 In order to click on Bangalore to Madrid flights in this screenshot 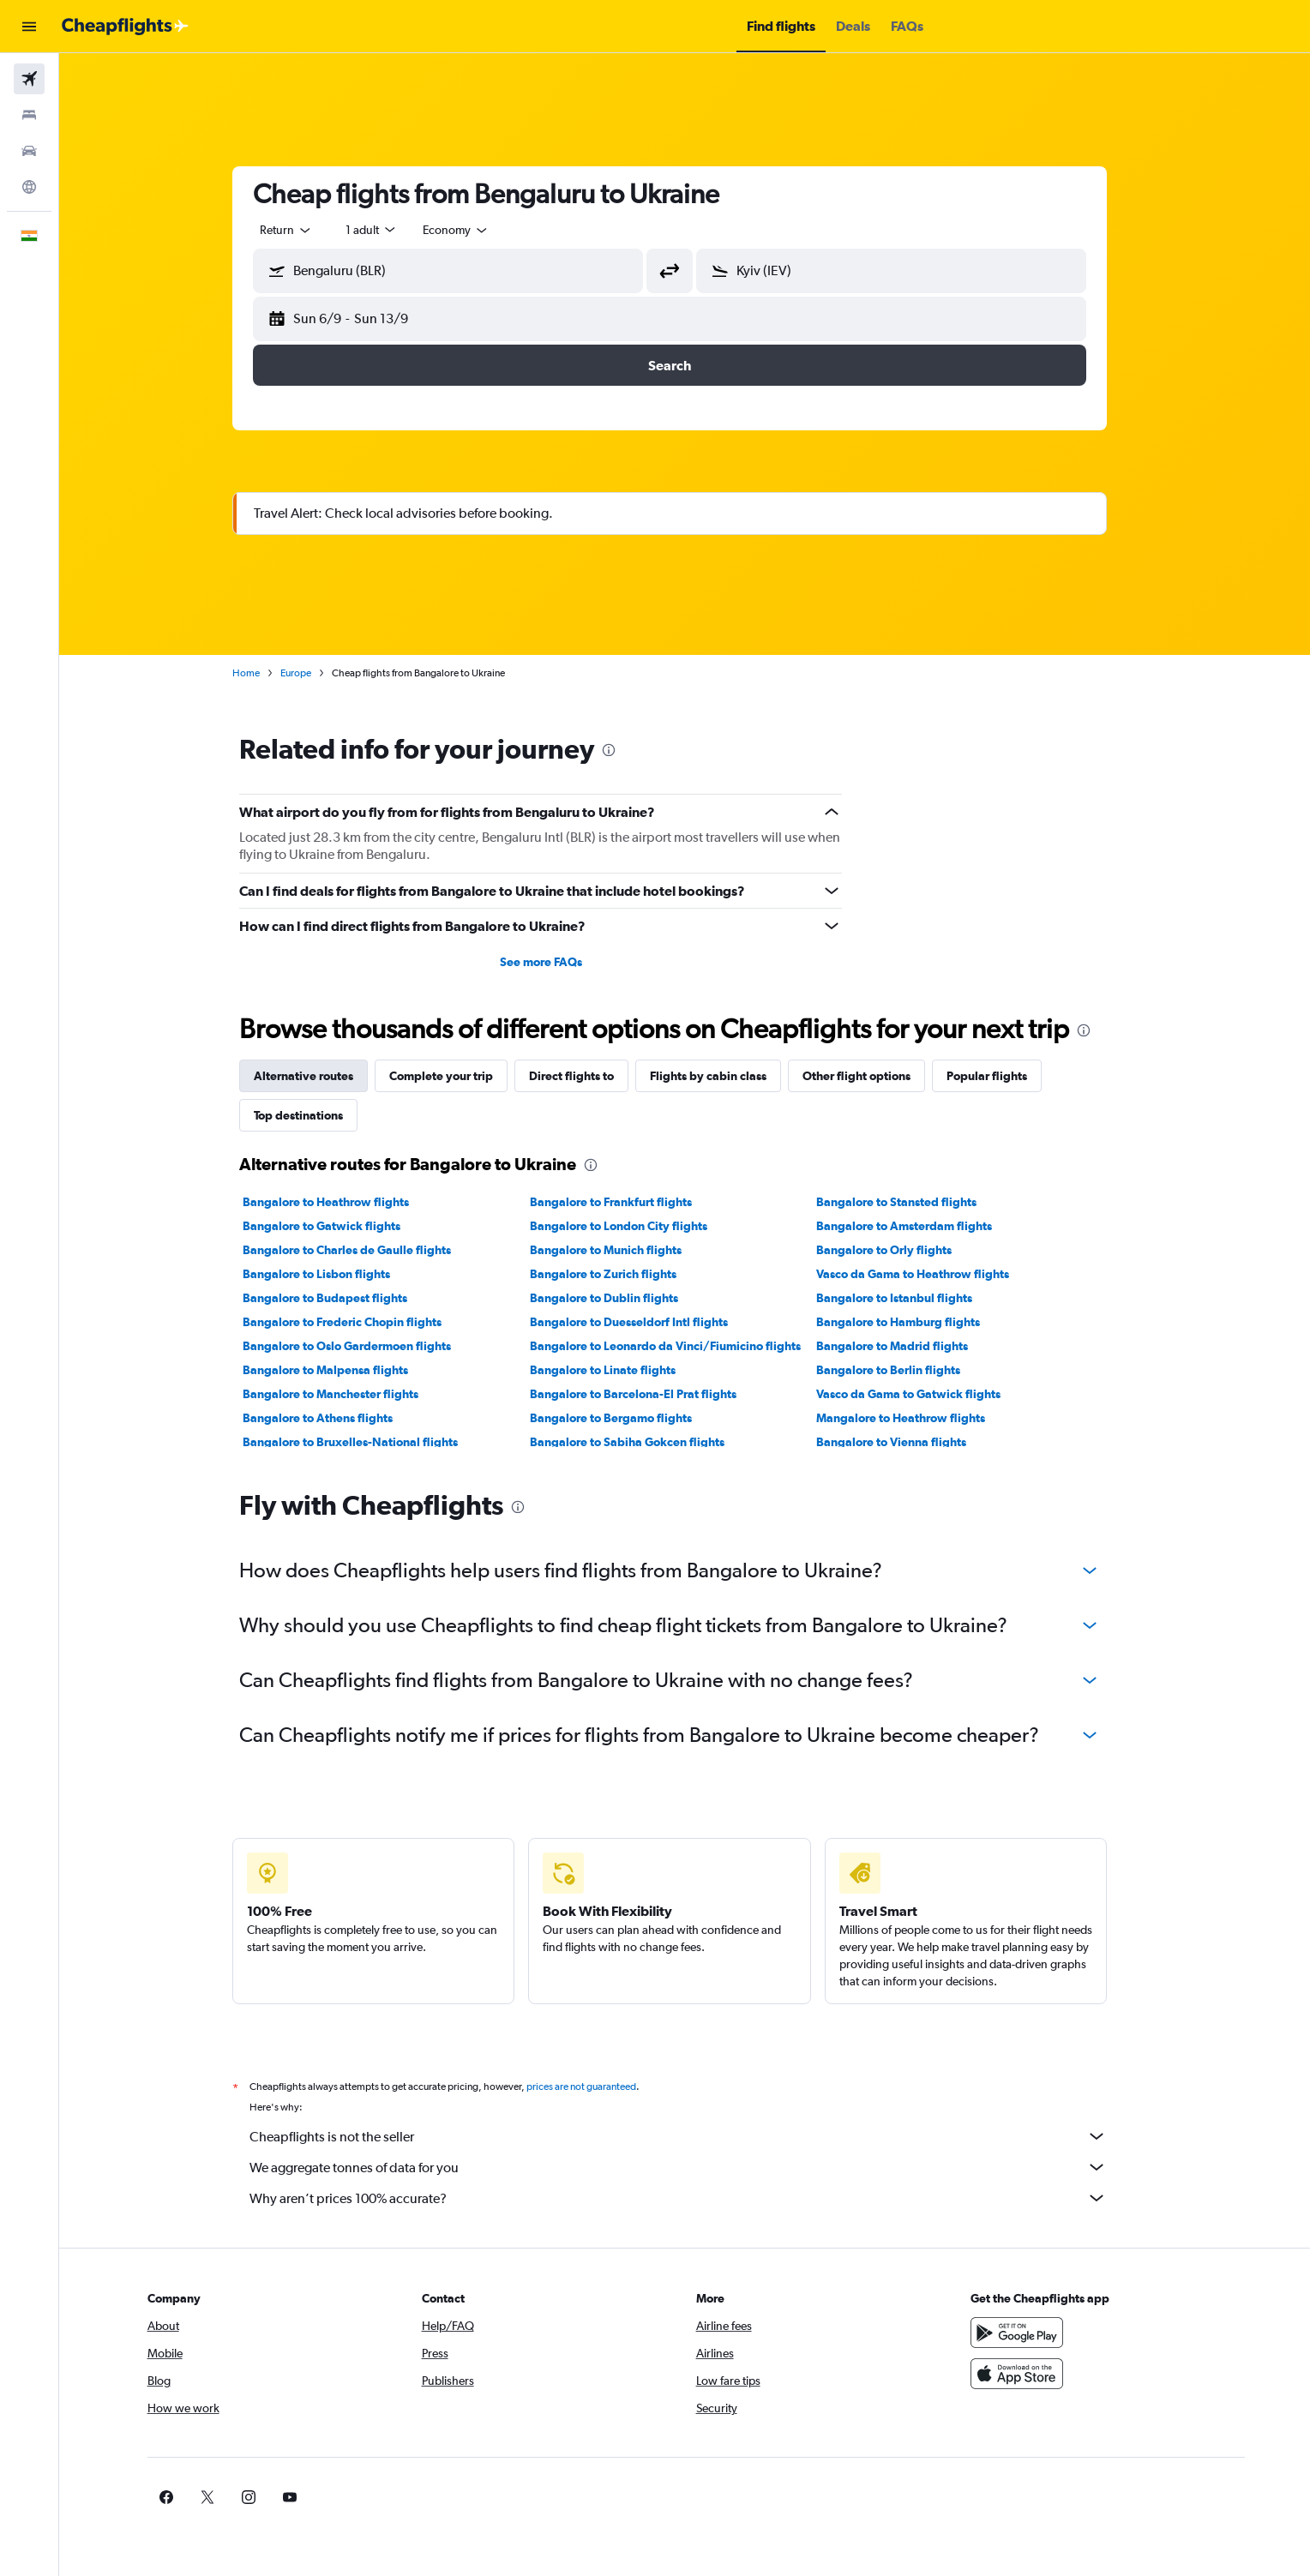, I will do `click(907, 1346)`.